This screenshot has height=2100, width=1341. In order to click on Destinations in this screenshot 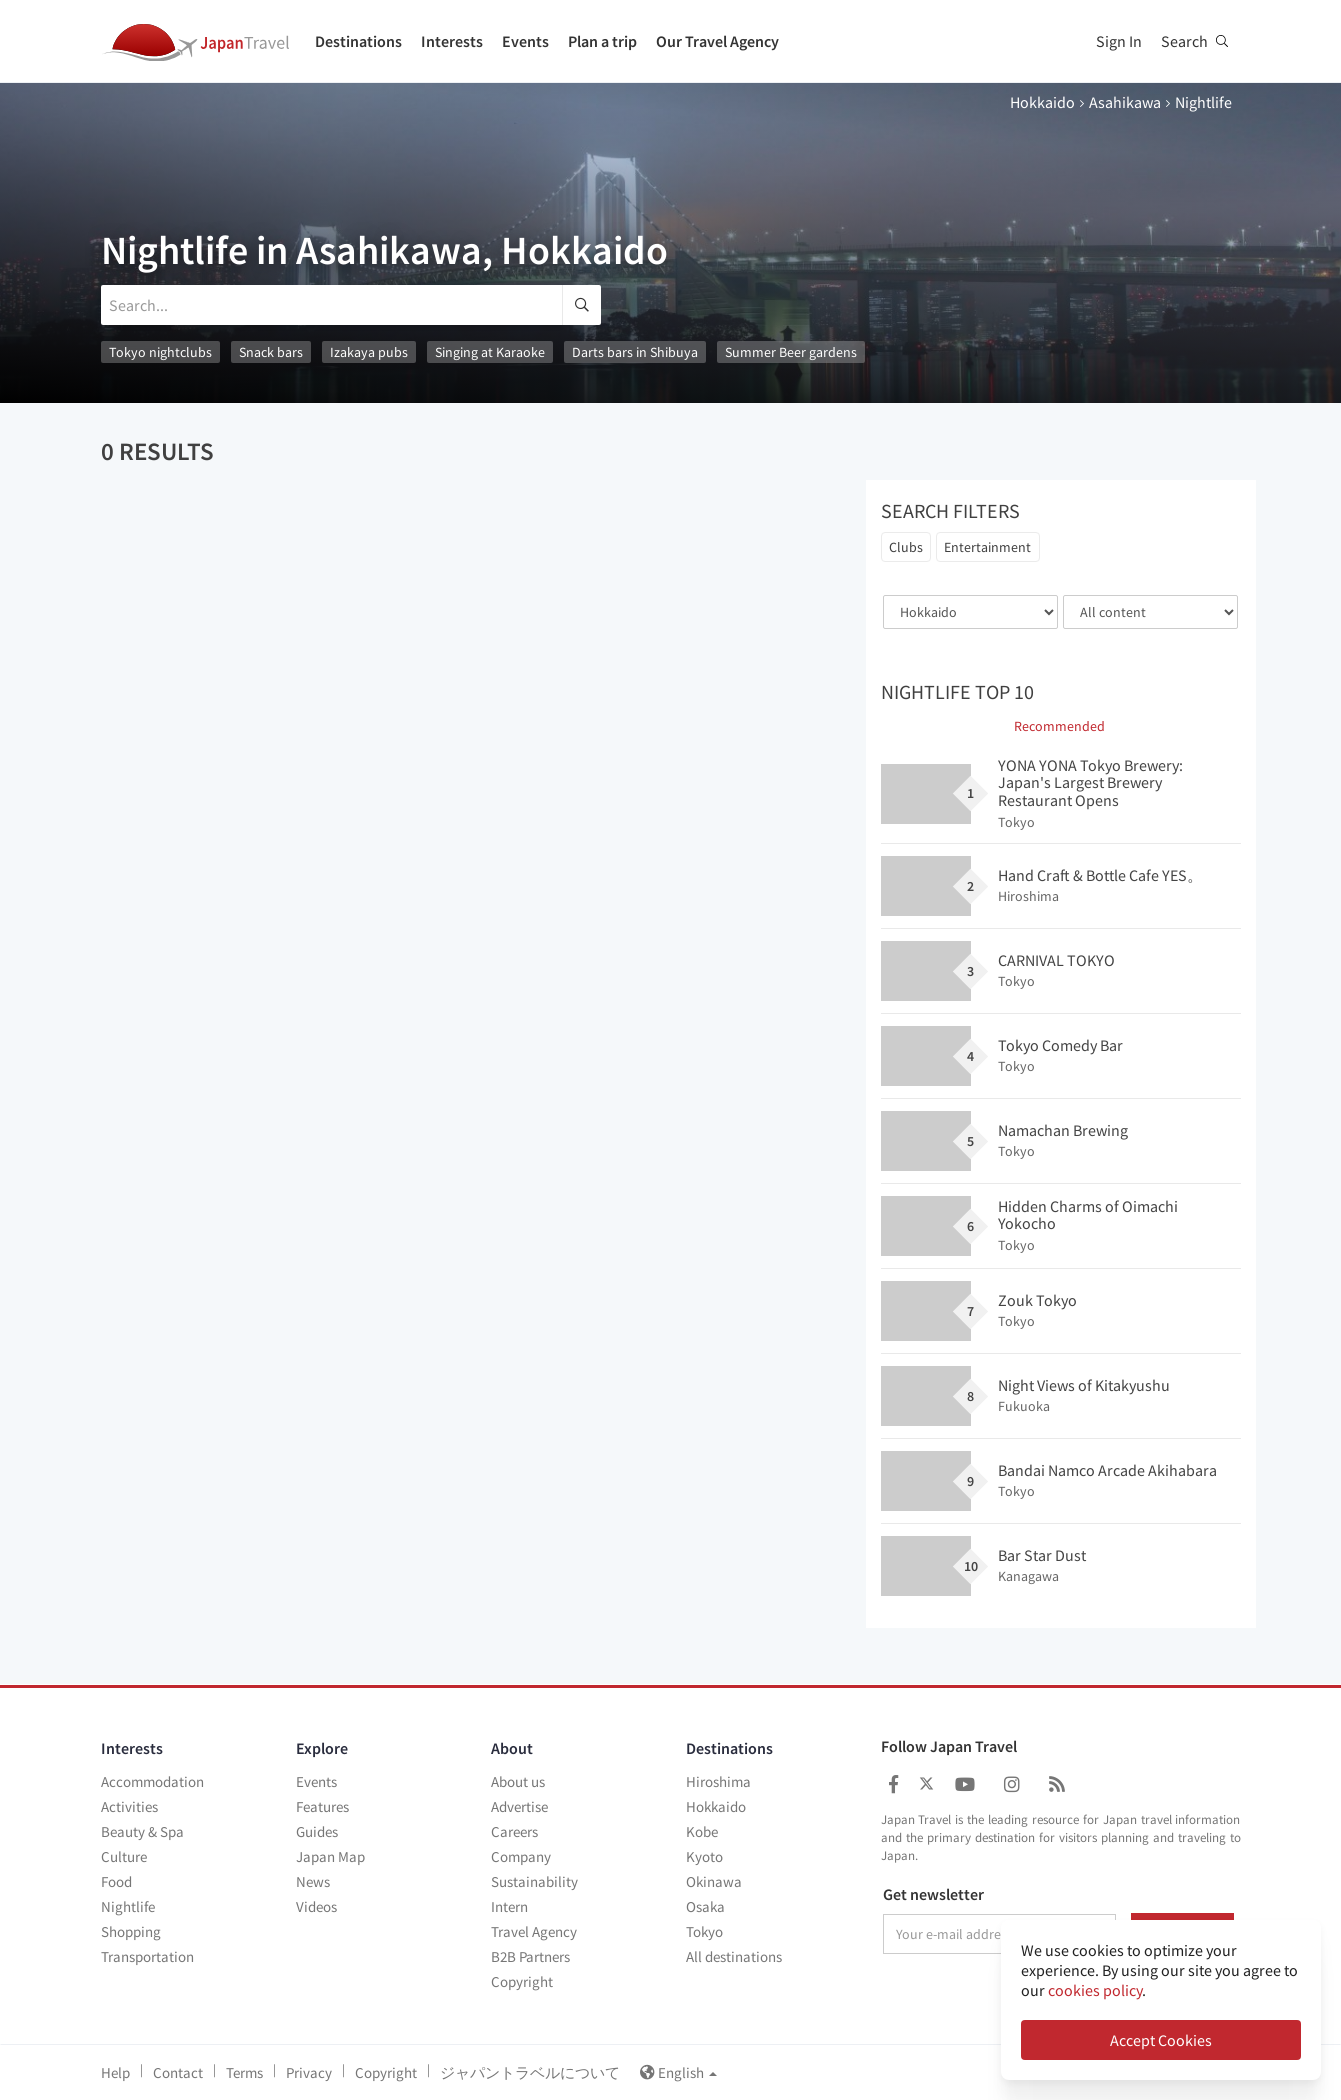, I will do `click(358, 41)`.